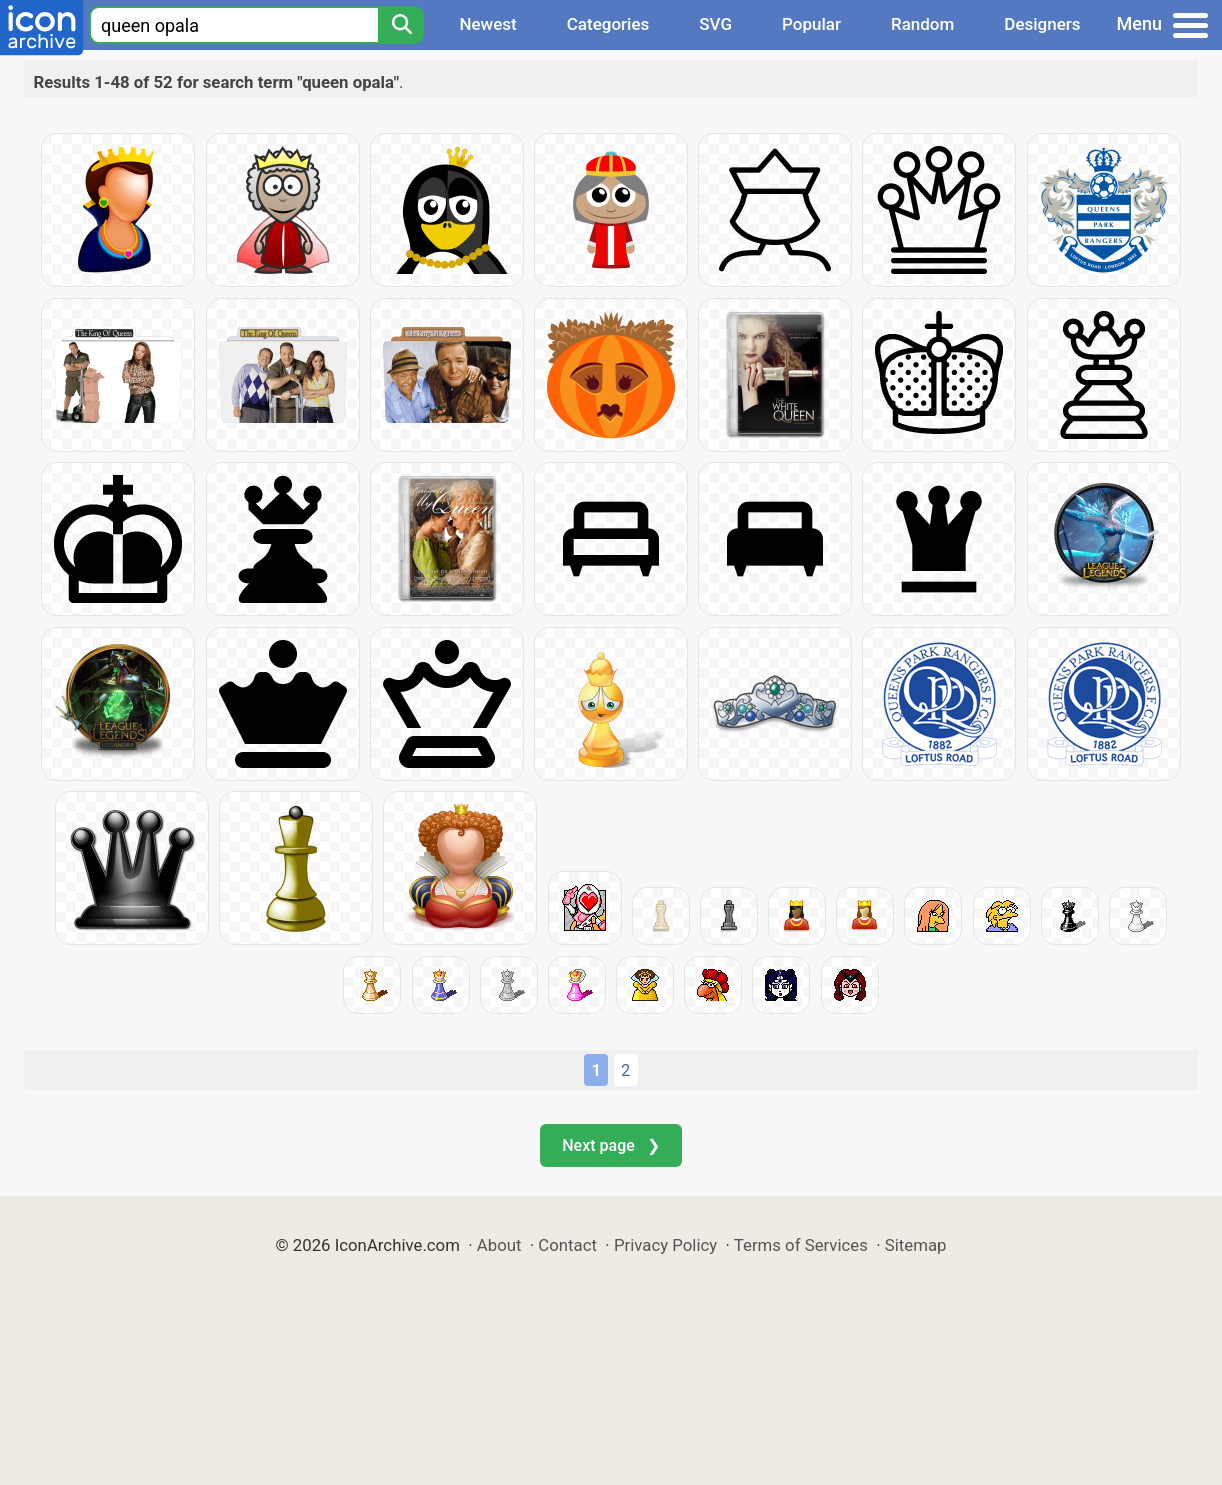 The image size is (1222, 1485). Describe the element at coordinates (567, 1245) in the screenshot. I see `Contact` at that location.